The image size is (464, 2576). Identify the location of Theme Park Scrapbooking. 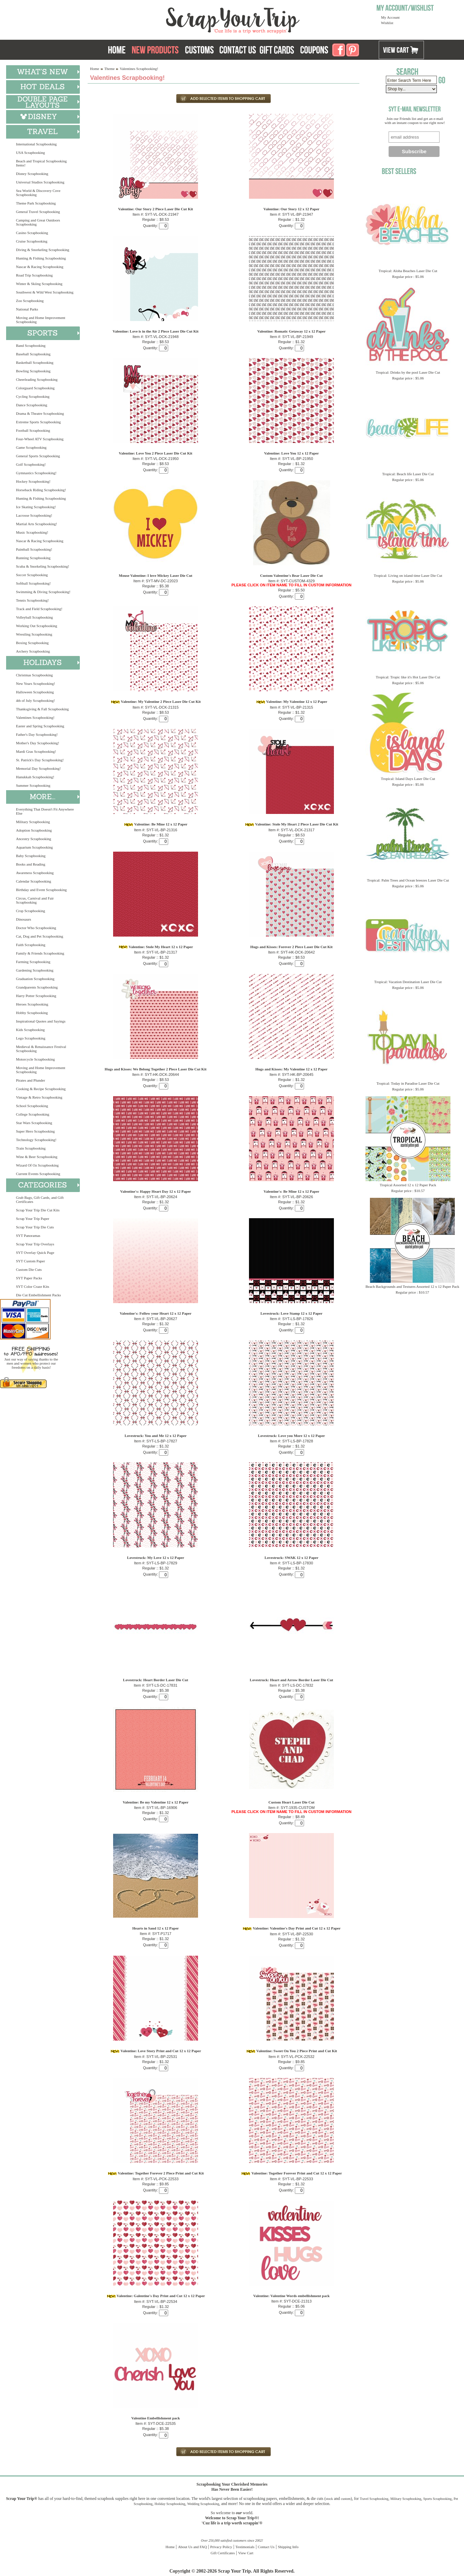
(36, 203).